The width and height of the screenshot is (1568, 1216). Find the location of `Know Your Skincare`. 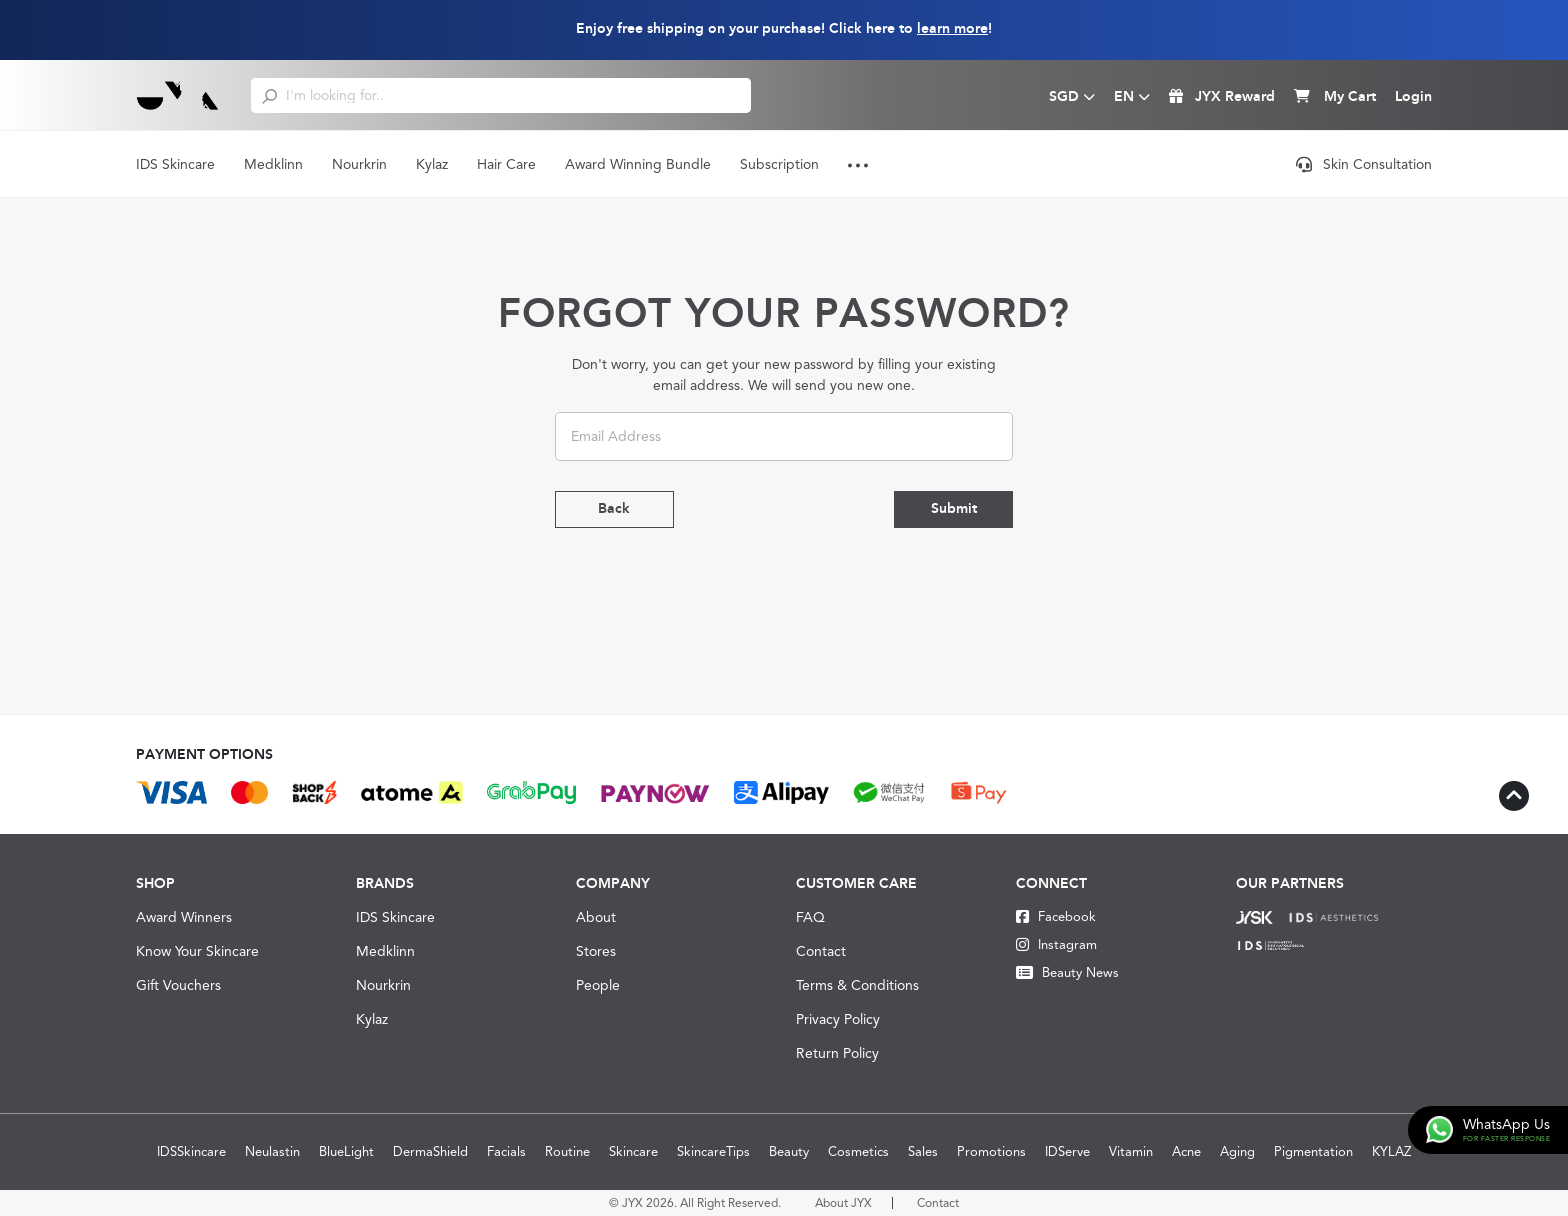

Know Your Skincare is located at coordinates (197, 951).